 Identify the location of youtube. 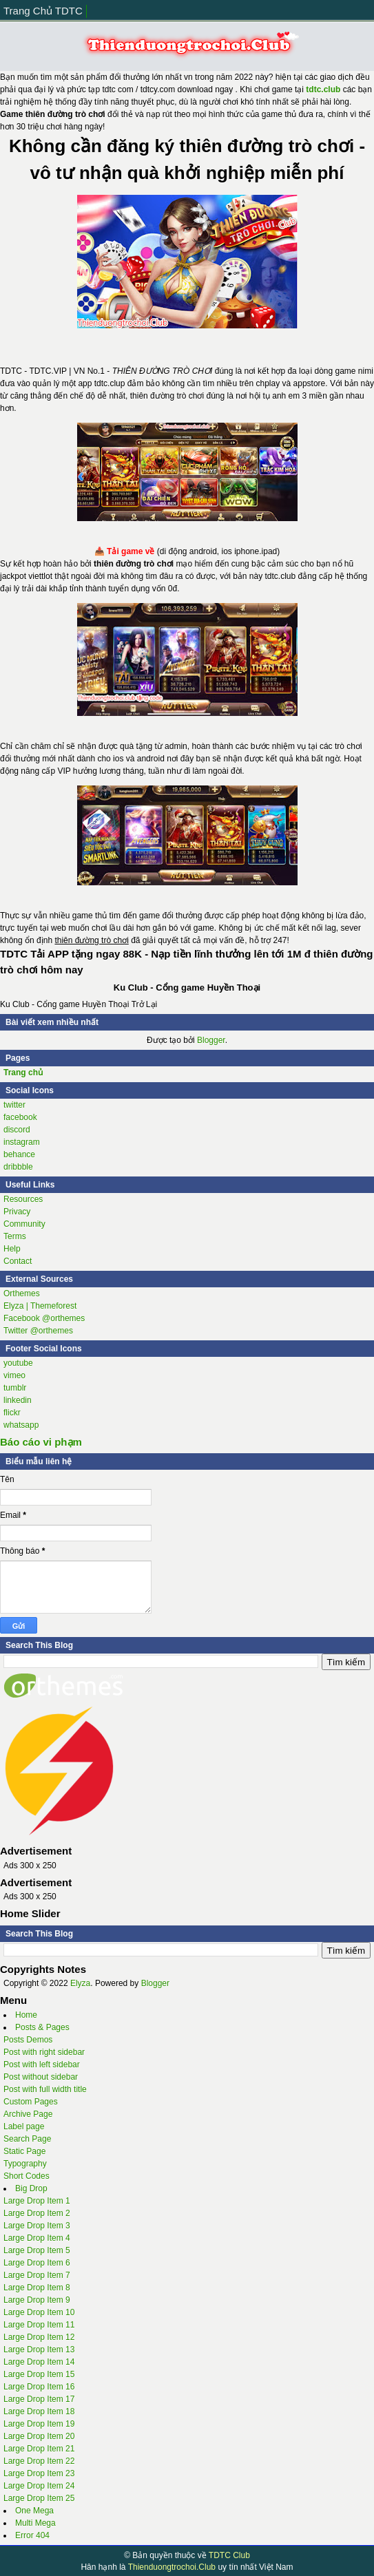
(18, 1363).